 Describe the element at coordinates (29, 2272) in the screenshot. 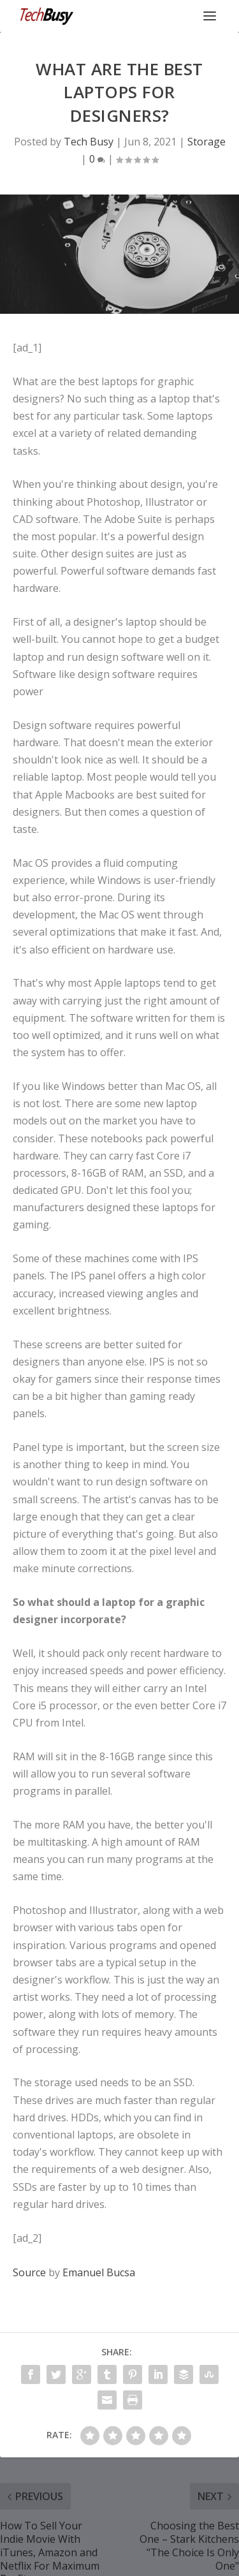

I see `Source` at that location.